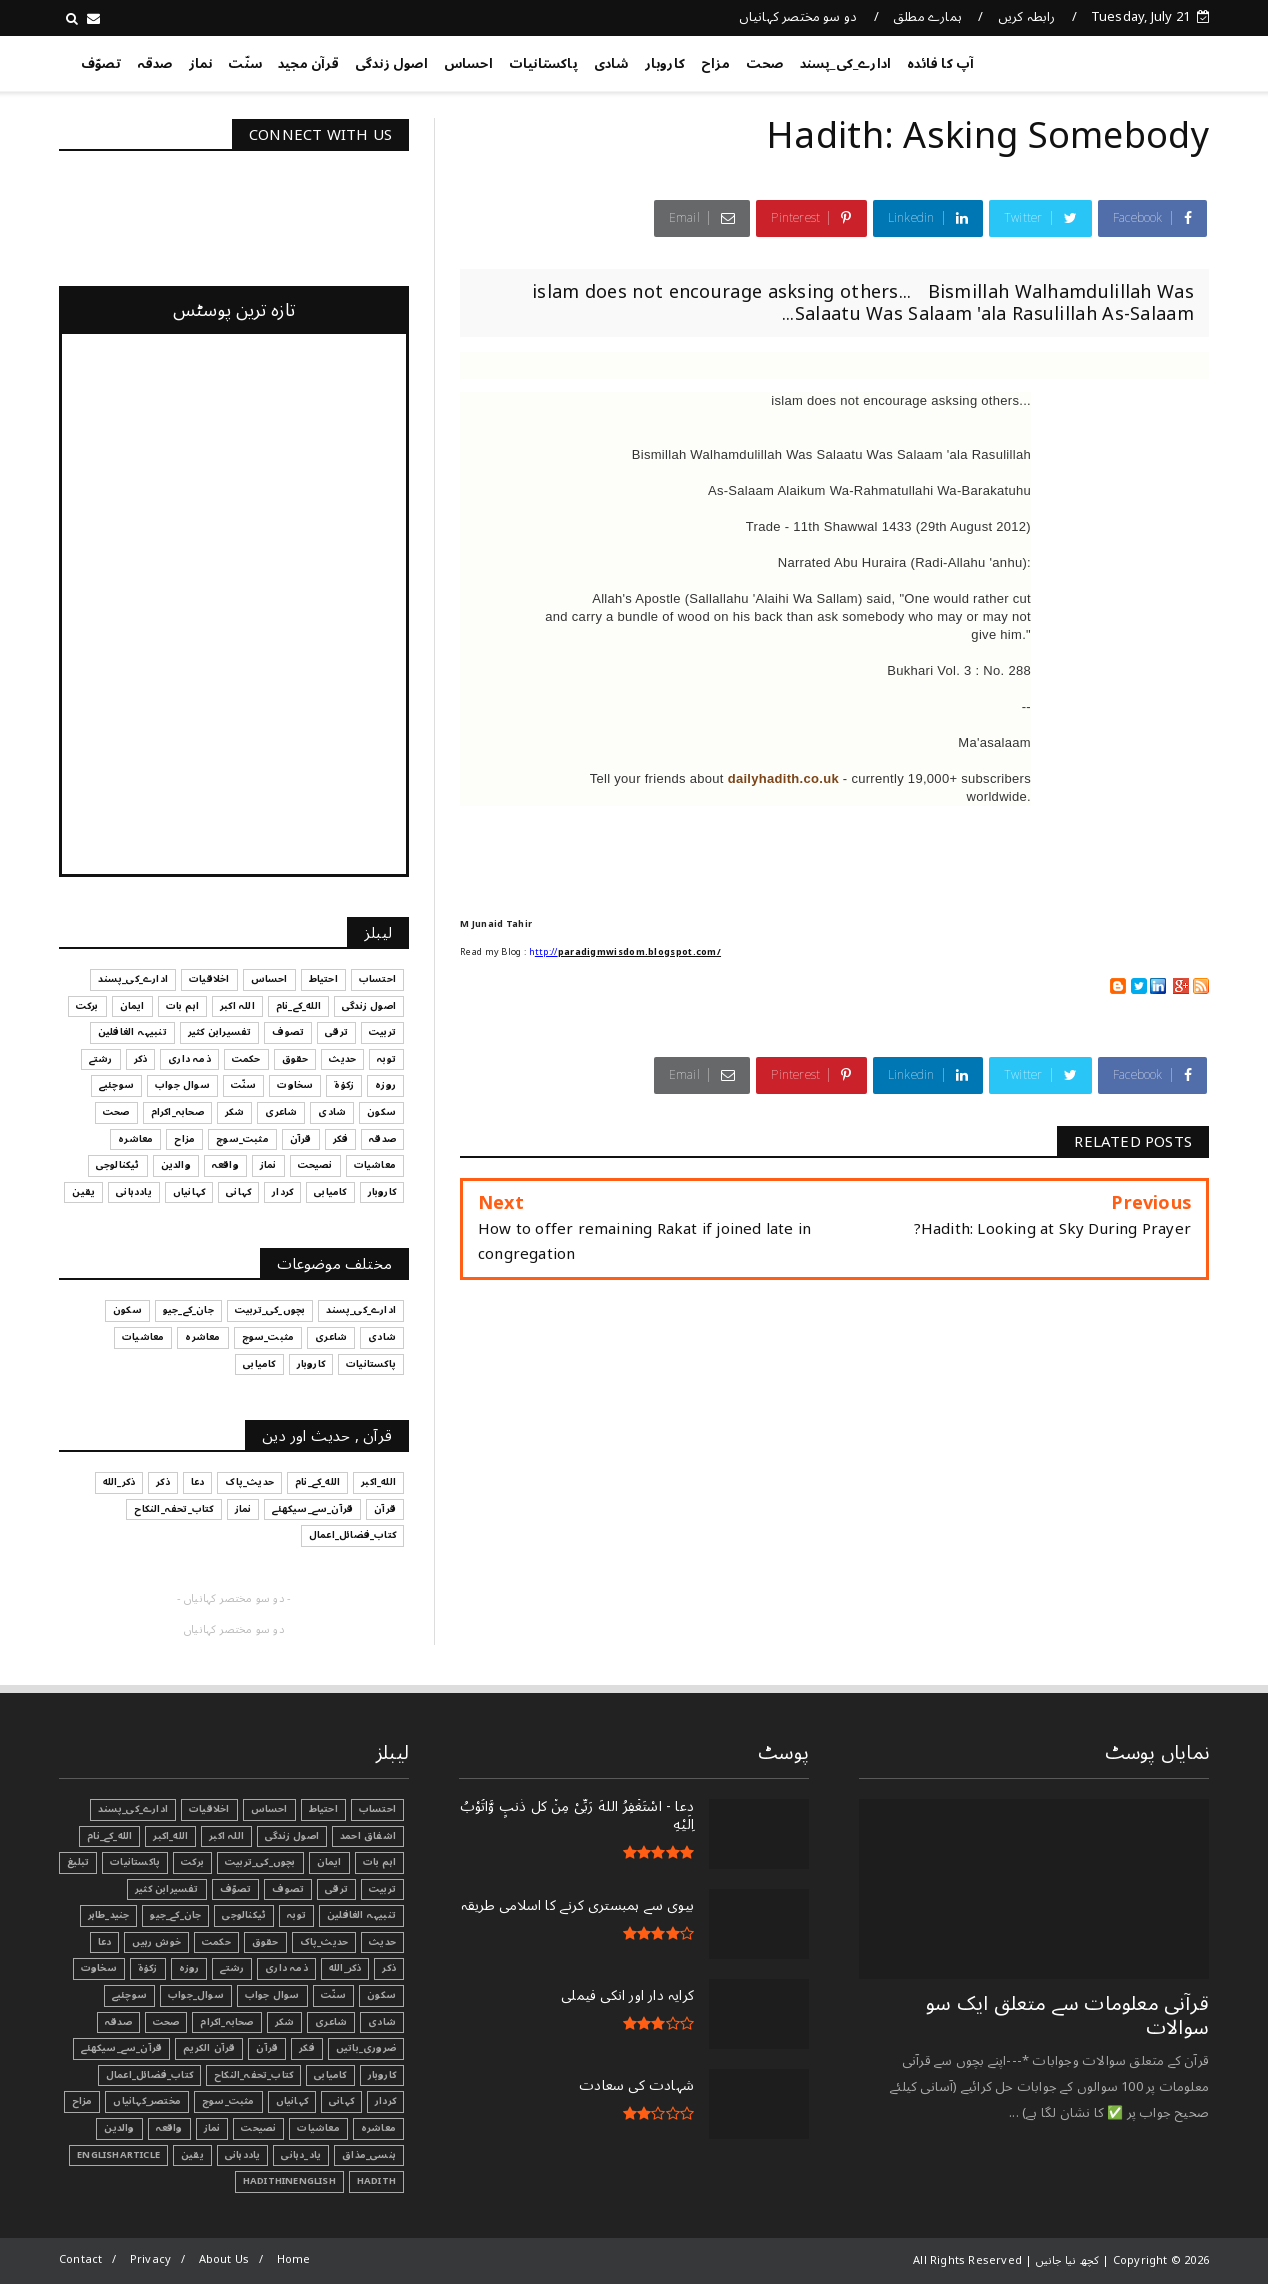 This screenshot has width=1268, height=2284. I want to click on حقوق, so click(265, 1942).